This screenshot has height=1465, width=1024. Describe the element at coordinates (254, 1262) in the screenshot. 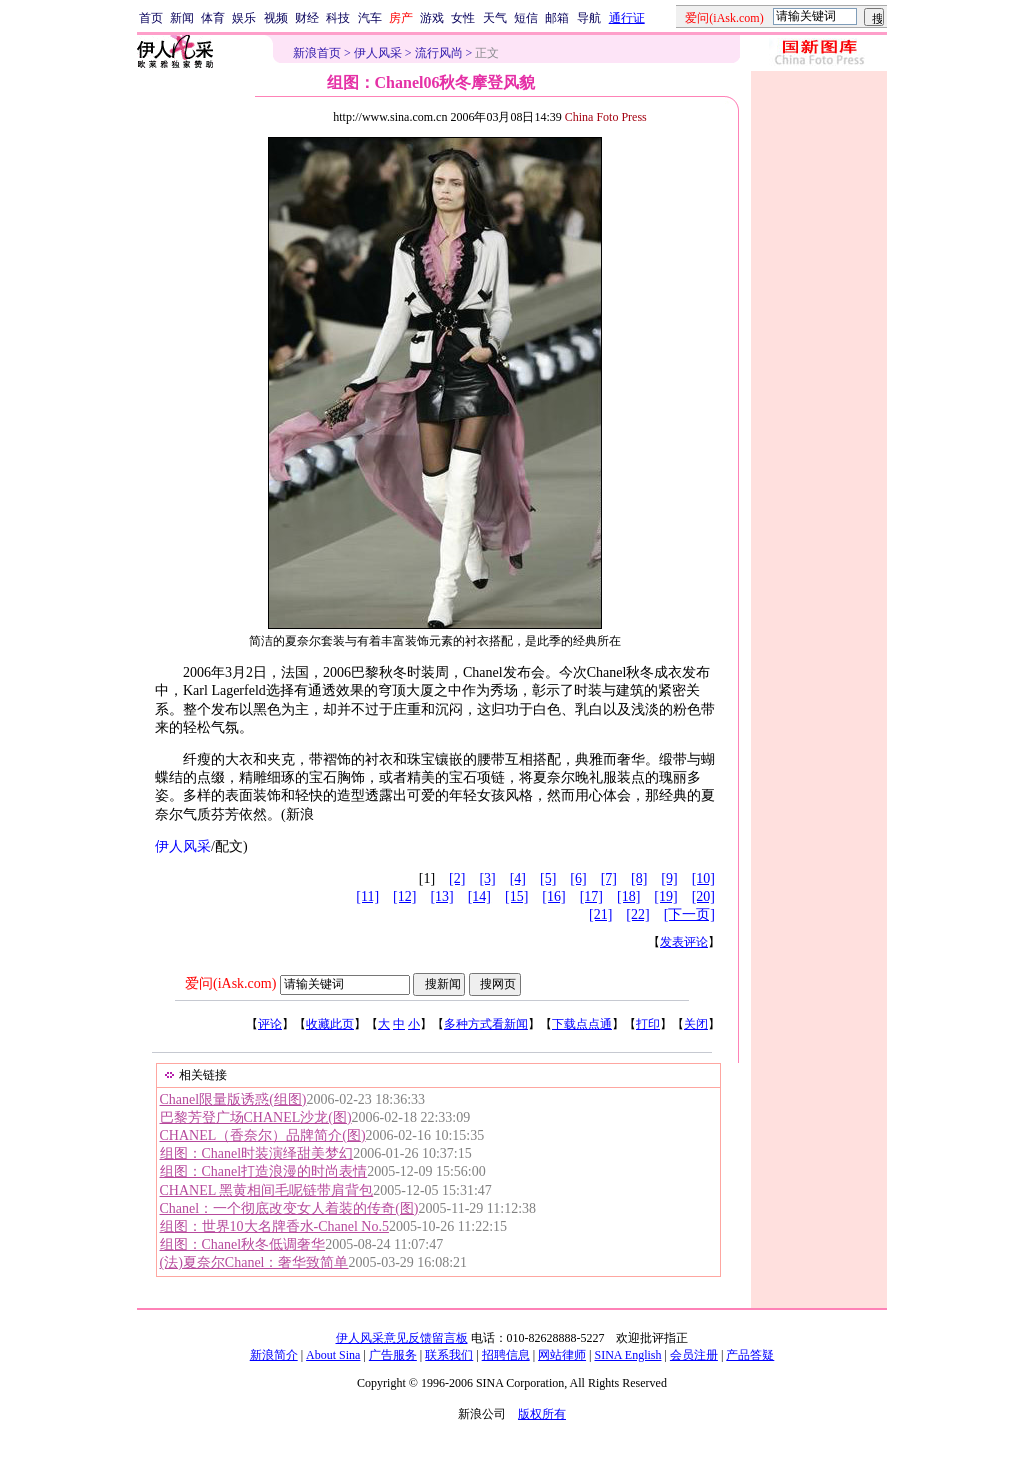

I see `(法)夏奈尔Chanel：奢华致简单` at that location.